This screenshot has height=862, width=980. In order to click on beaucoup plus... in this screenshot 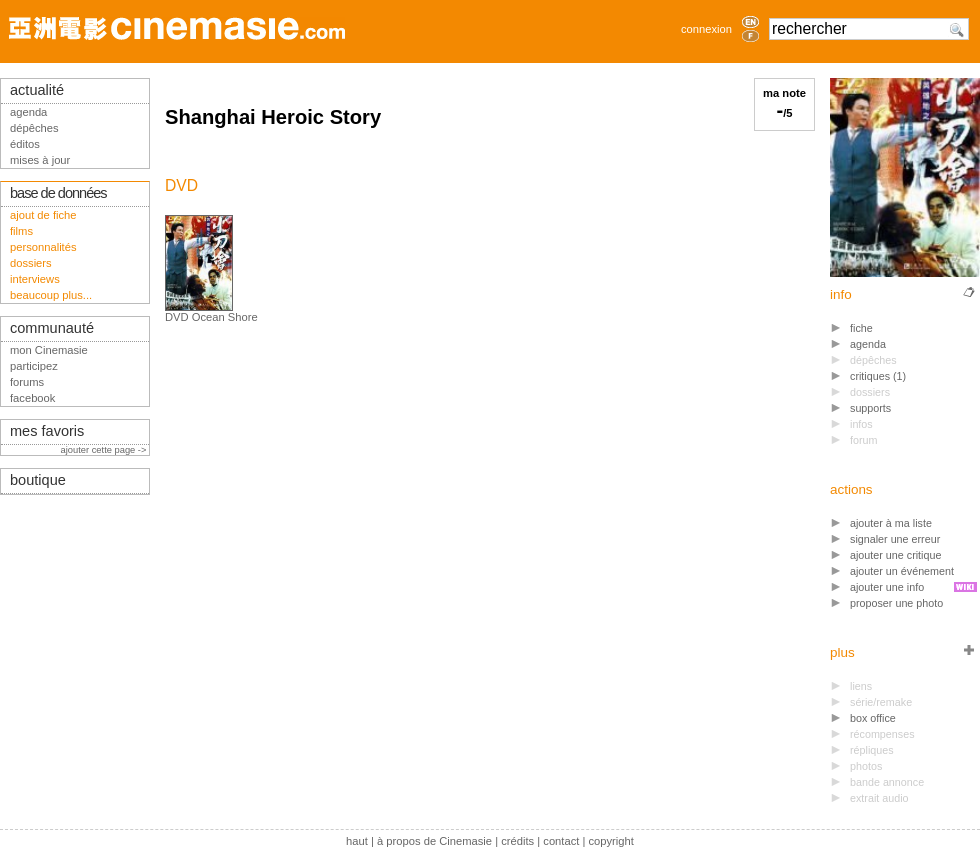, I will do `click(51, 295)`.